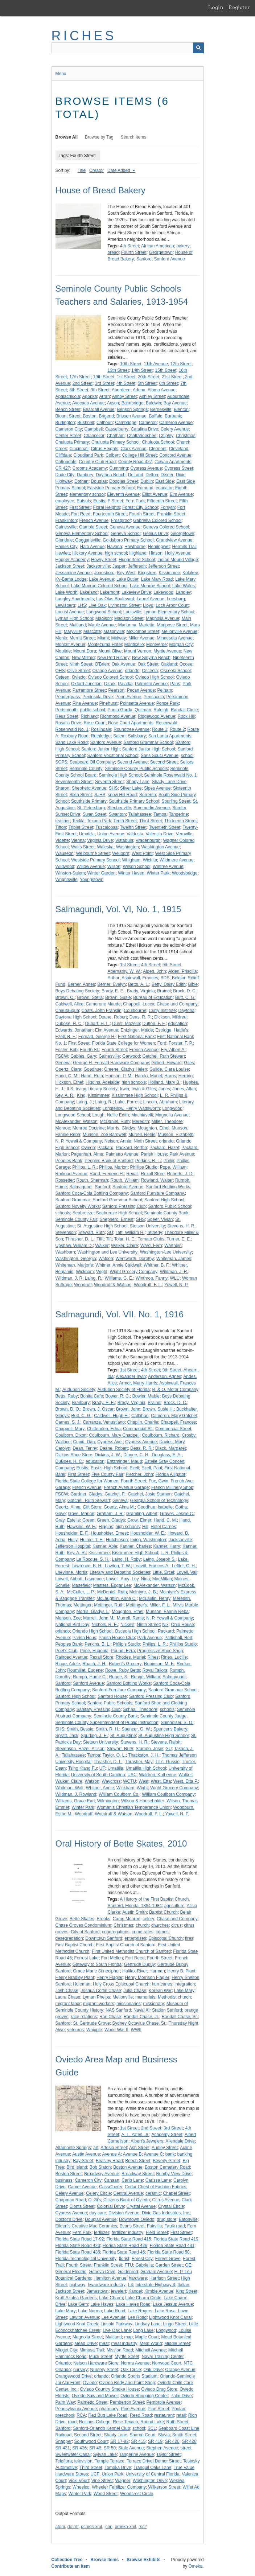 The image size is (255, 2576). I want to click on Beasley Road, so click(109, 2160).